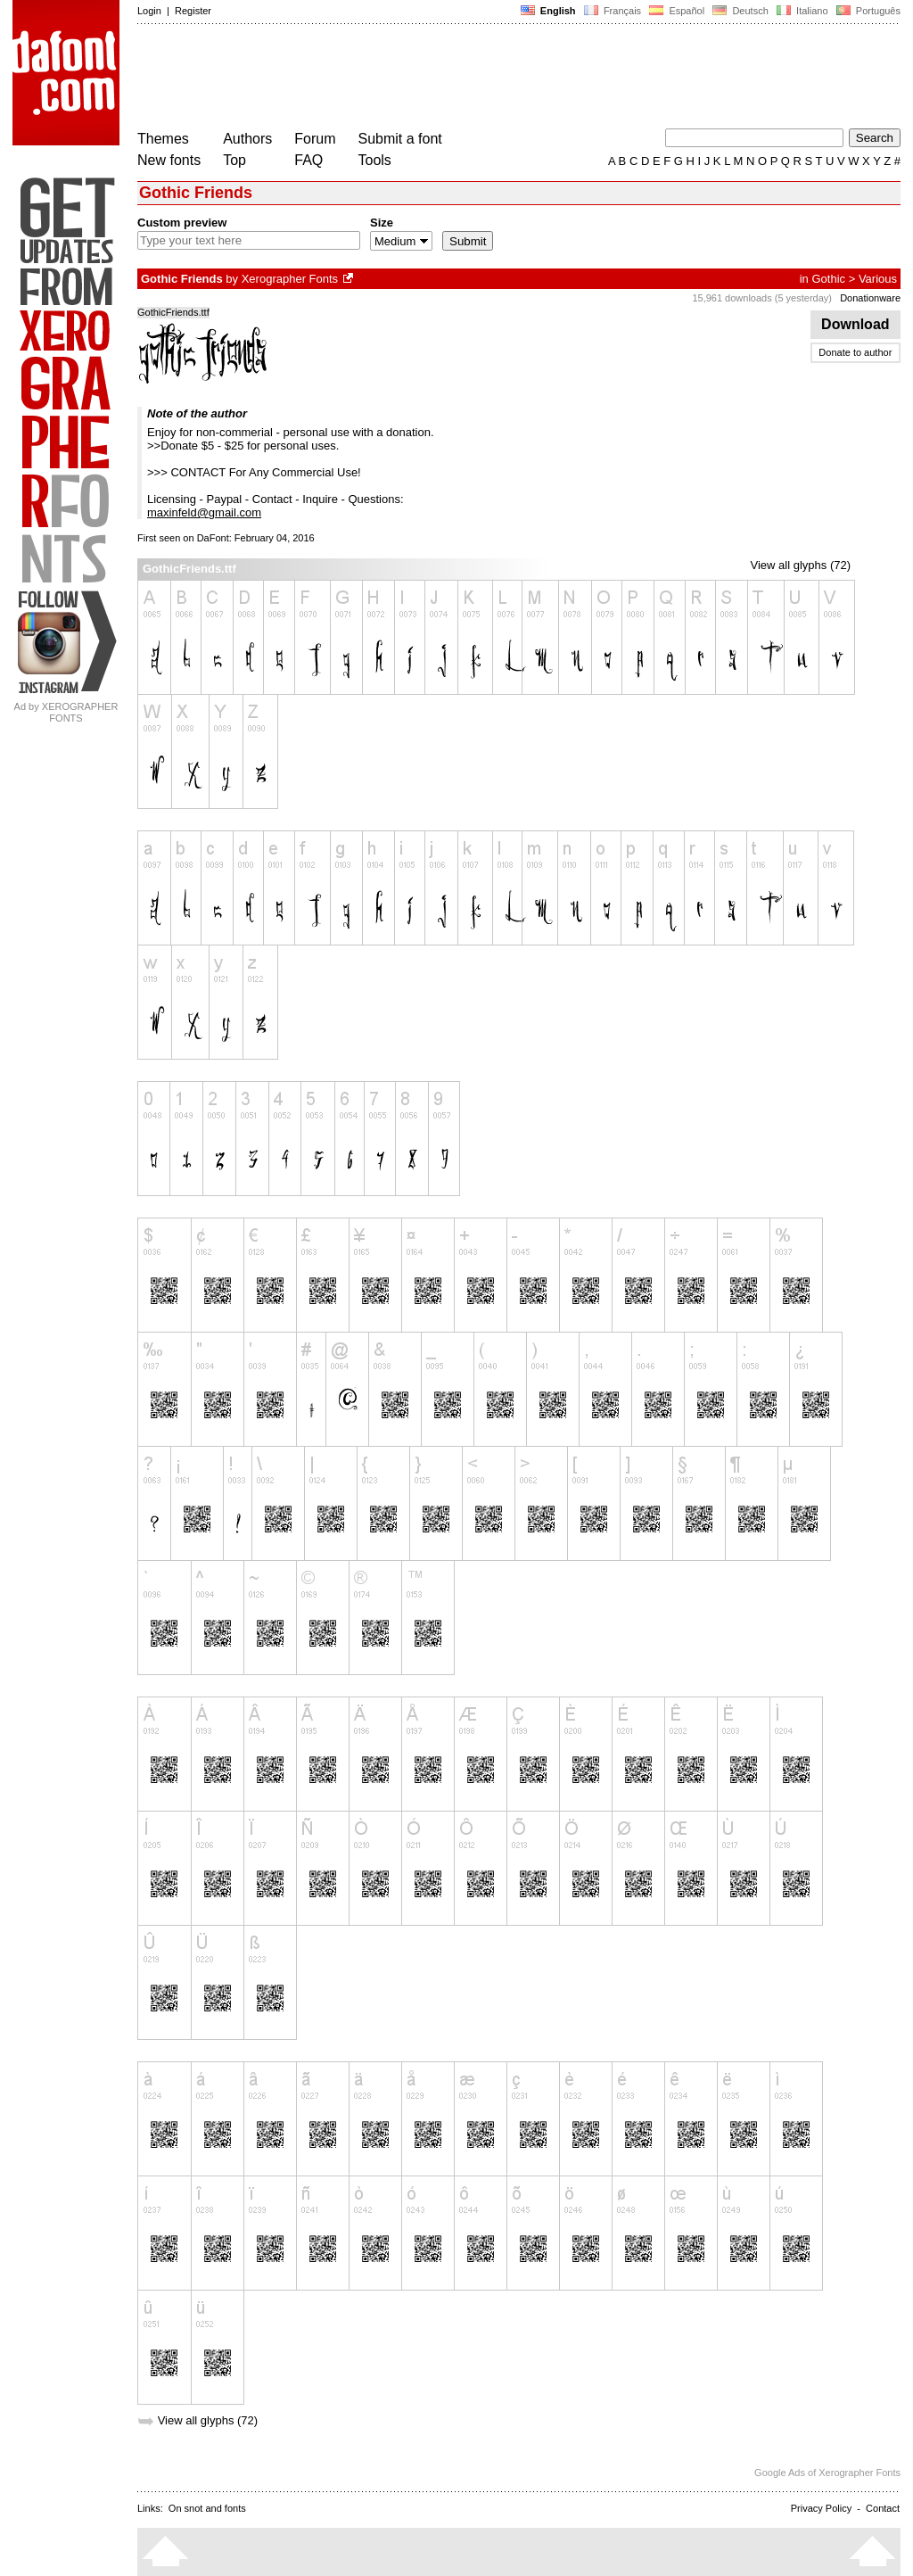  What do you see at coordinates (801, 565) in the screenshot?
I see `View all glyphs (72)` at bounding box center [801, 565].